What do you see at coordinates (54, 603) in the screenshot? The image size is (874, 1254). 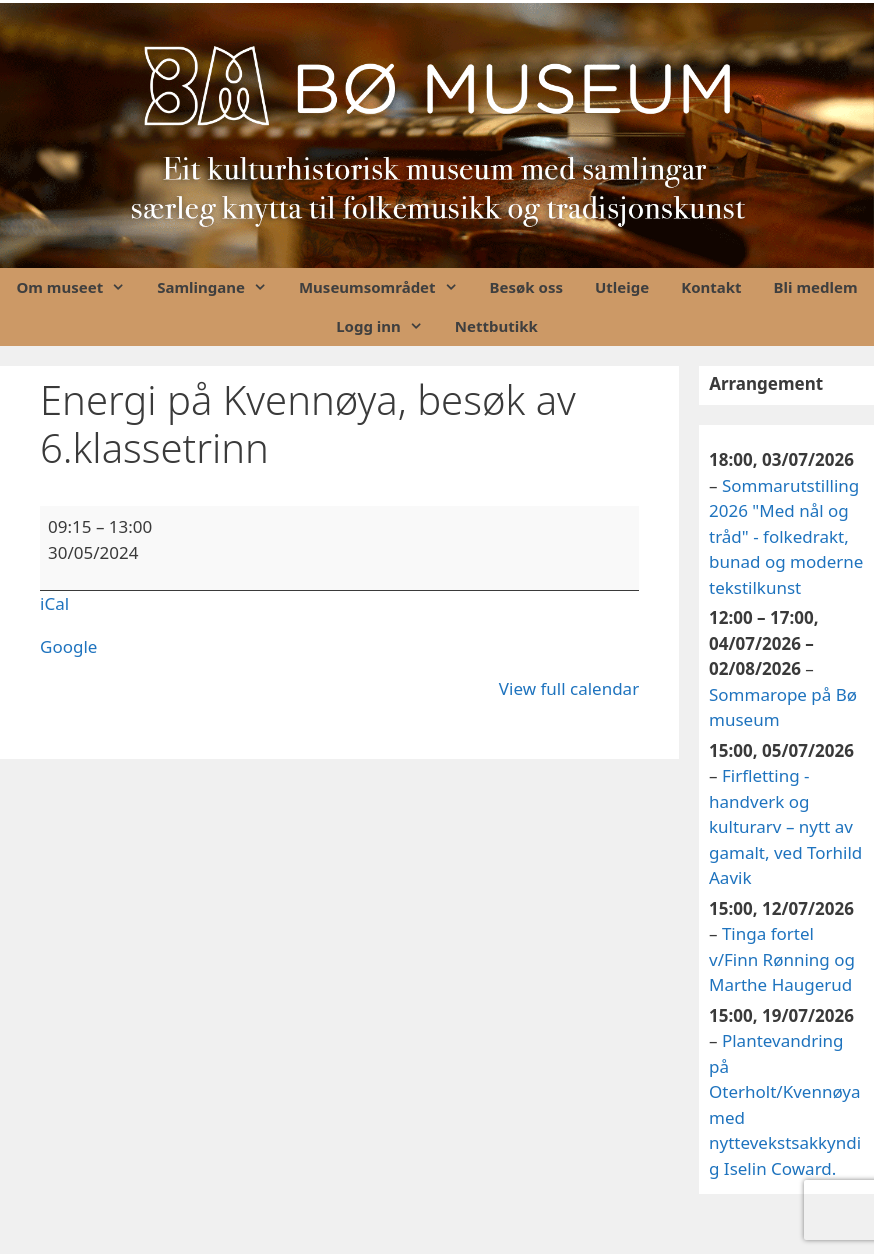 I see `iCal` at bounding box center [54, 603].